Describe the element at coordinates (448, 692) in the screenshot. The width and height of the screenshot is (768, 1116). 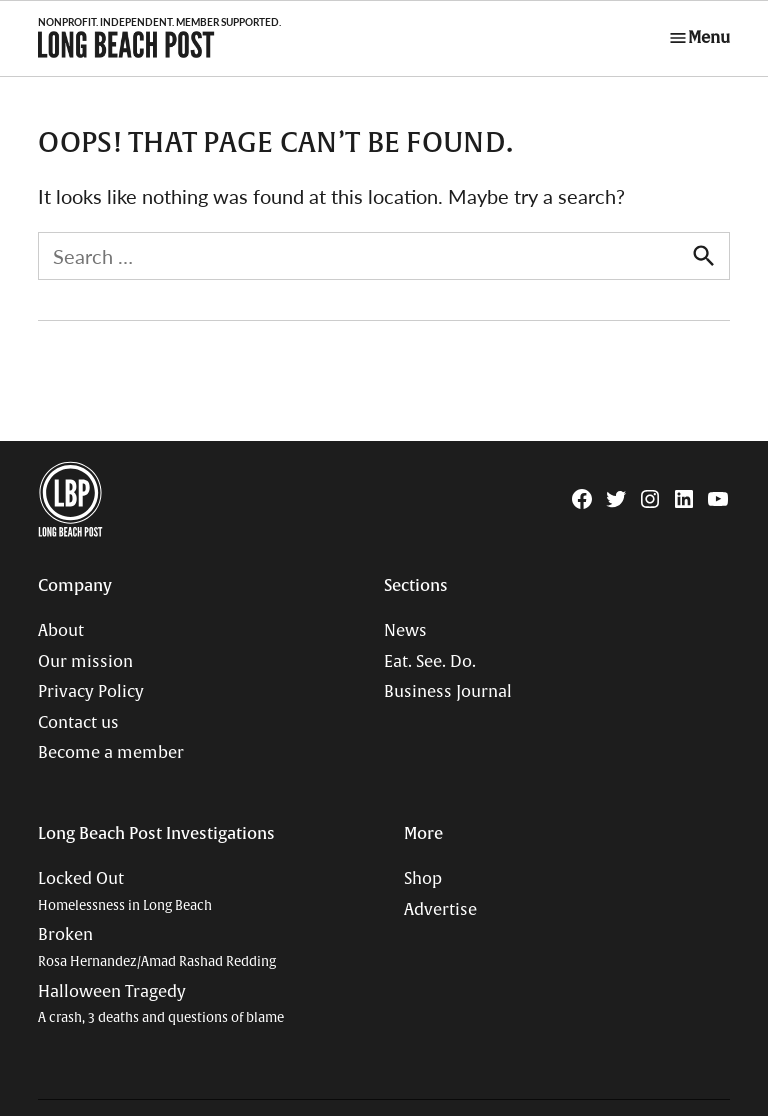
I see `Business Journal` at that location.